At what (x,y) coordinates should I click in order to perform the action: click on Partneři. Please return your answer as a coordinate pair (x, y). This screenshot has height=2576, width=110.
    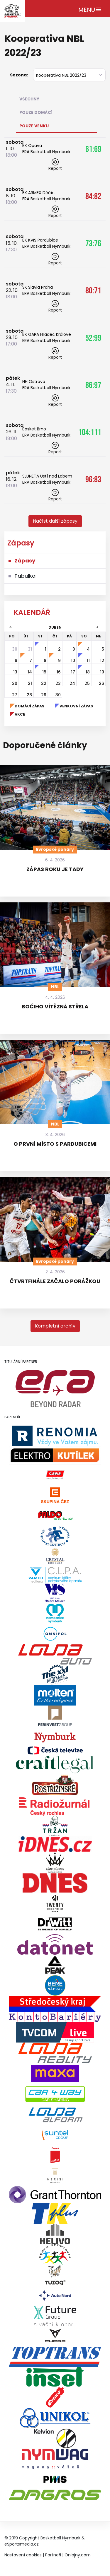
    Looking at the image, I should click on (53, 2555).